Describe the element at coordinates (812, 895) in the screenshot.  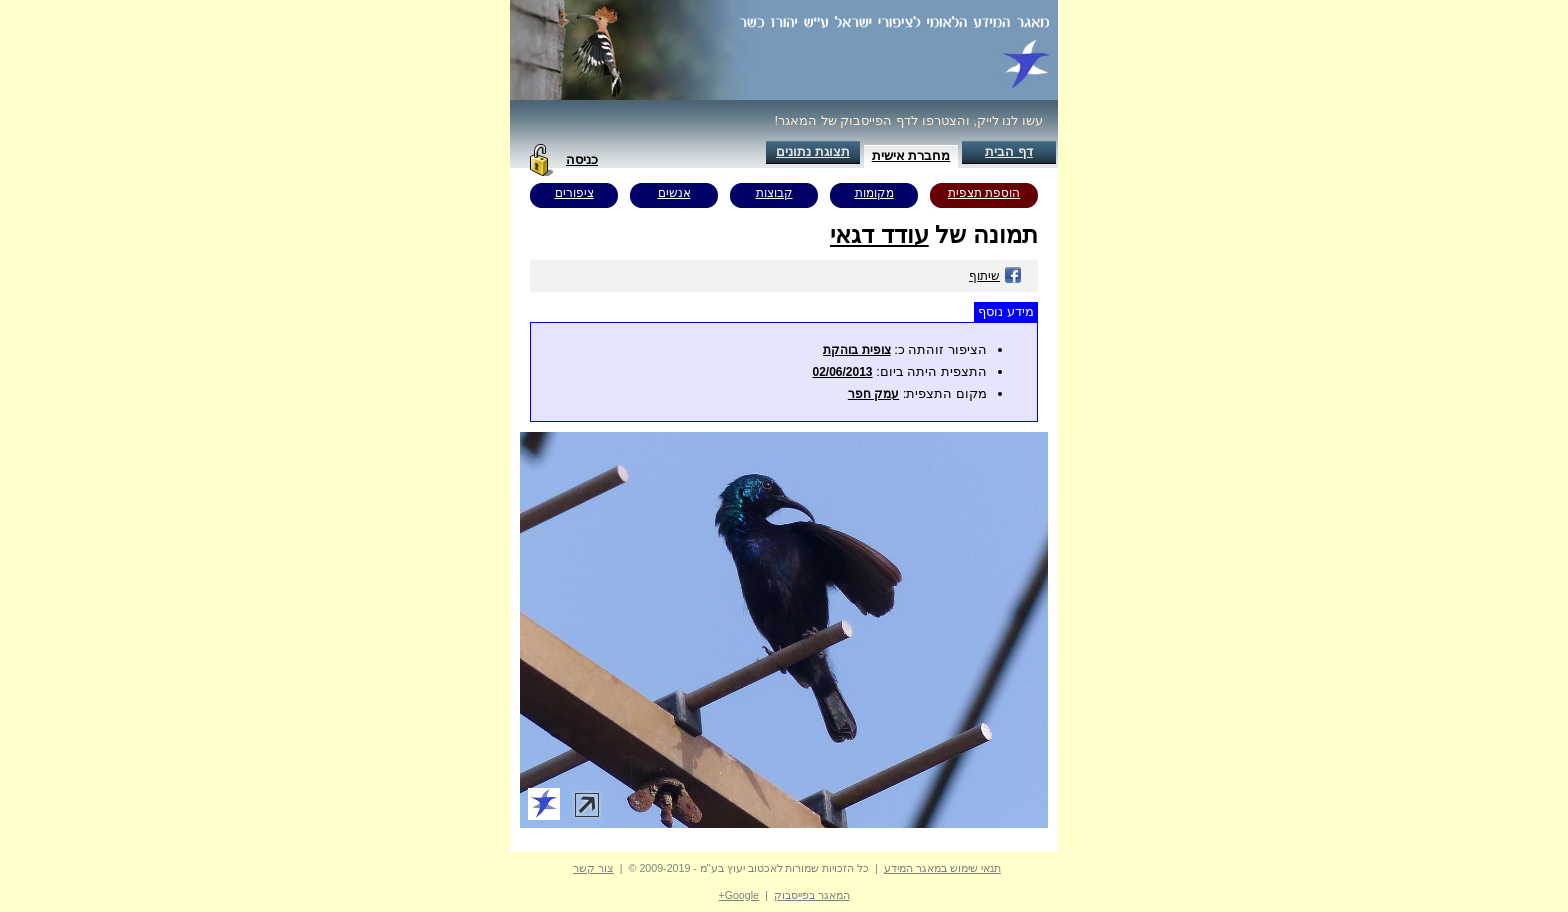
I see `המאגר בפייסבוק` at that location.